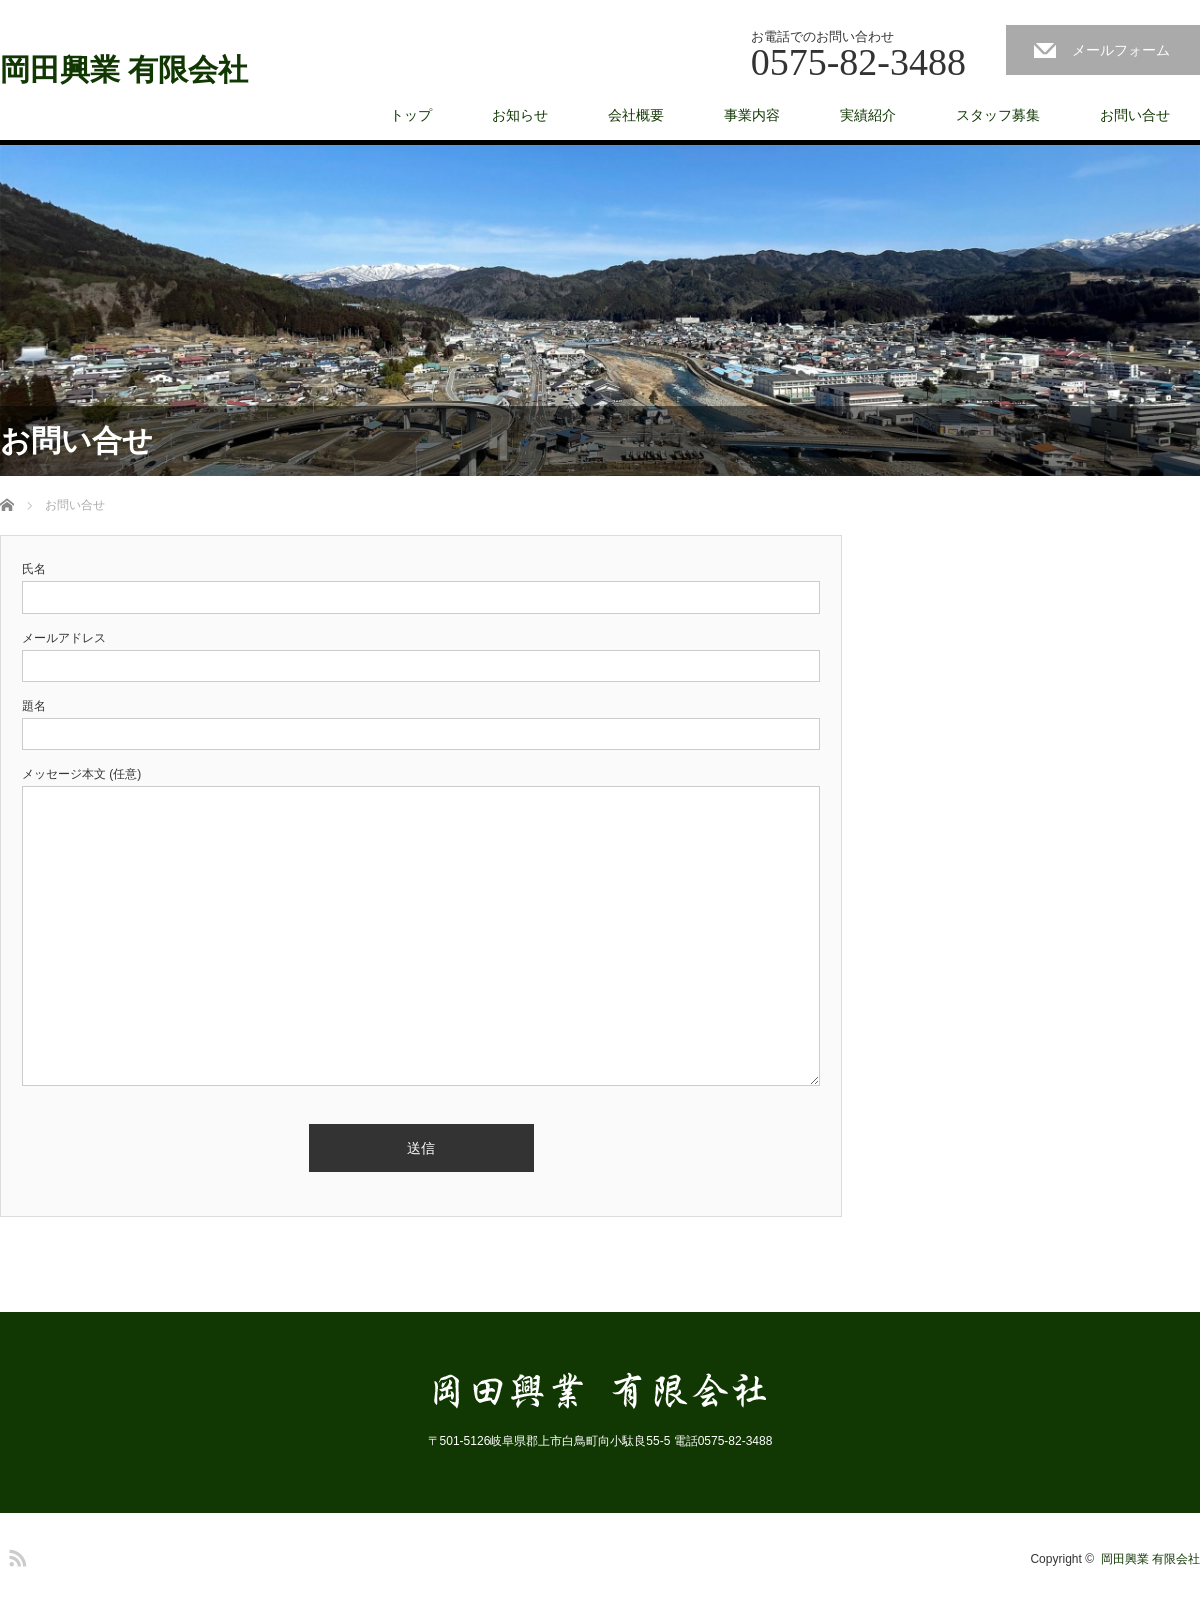 The image size is (1200, 1603). I want to click on メールフォーム, so click(1121, 50).